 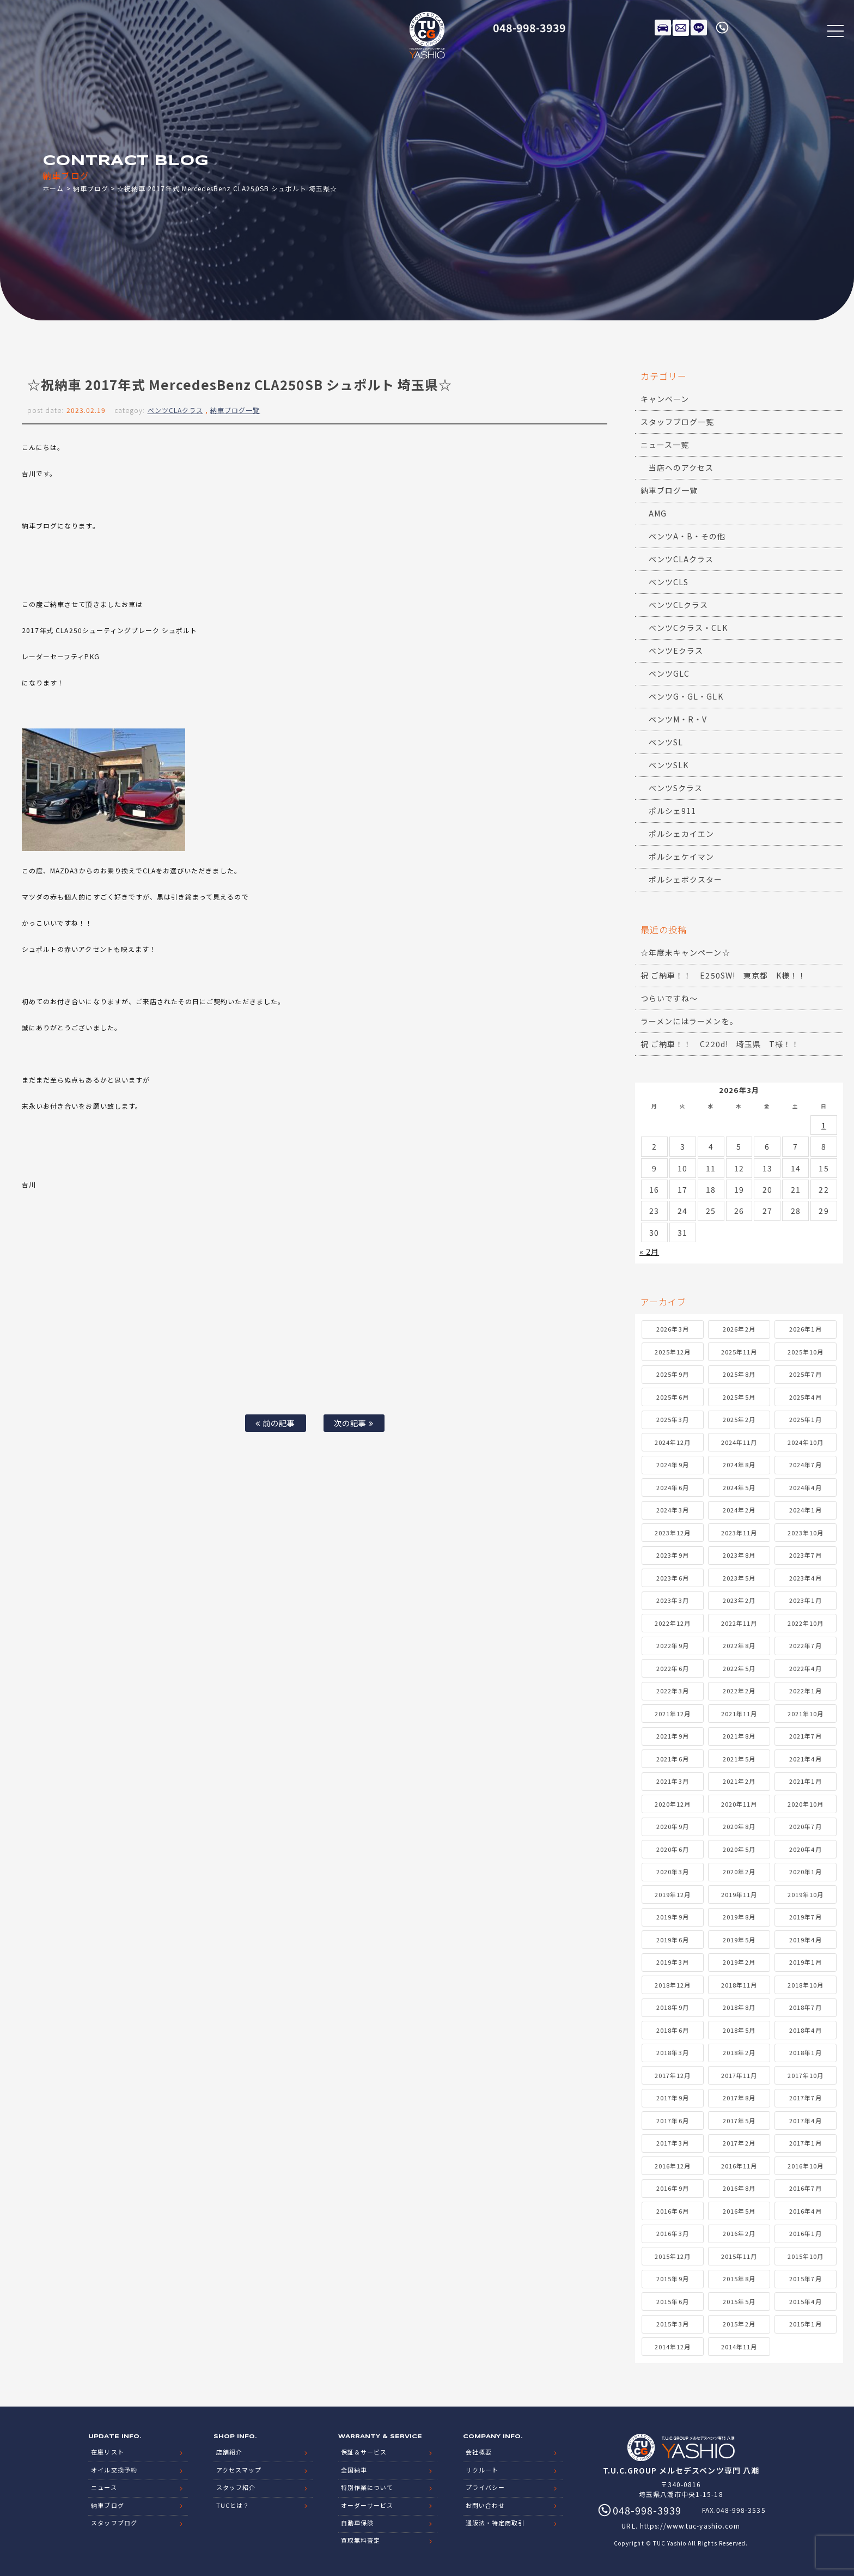 I want to click on 2021年4月, so click(x=805, y=1758).